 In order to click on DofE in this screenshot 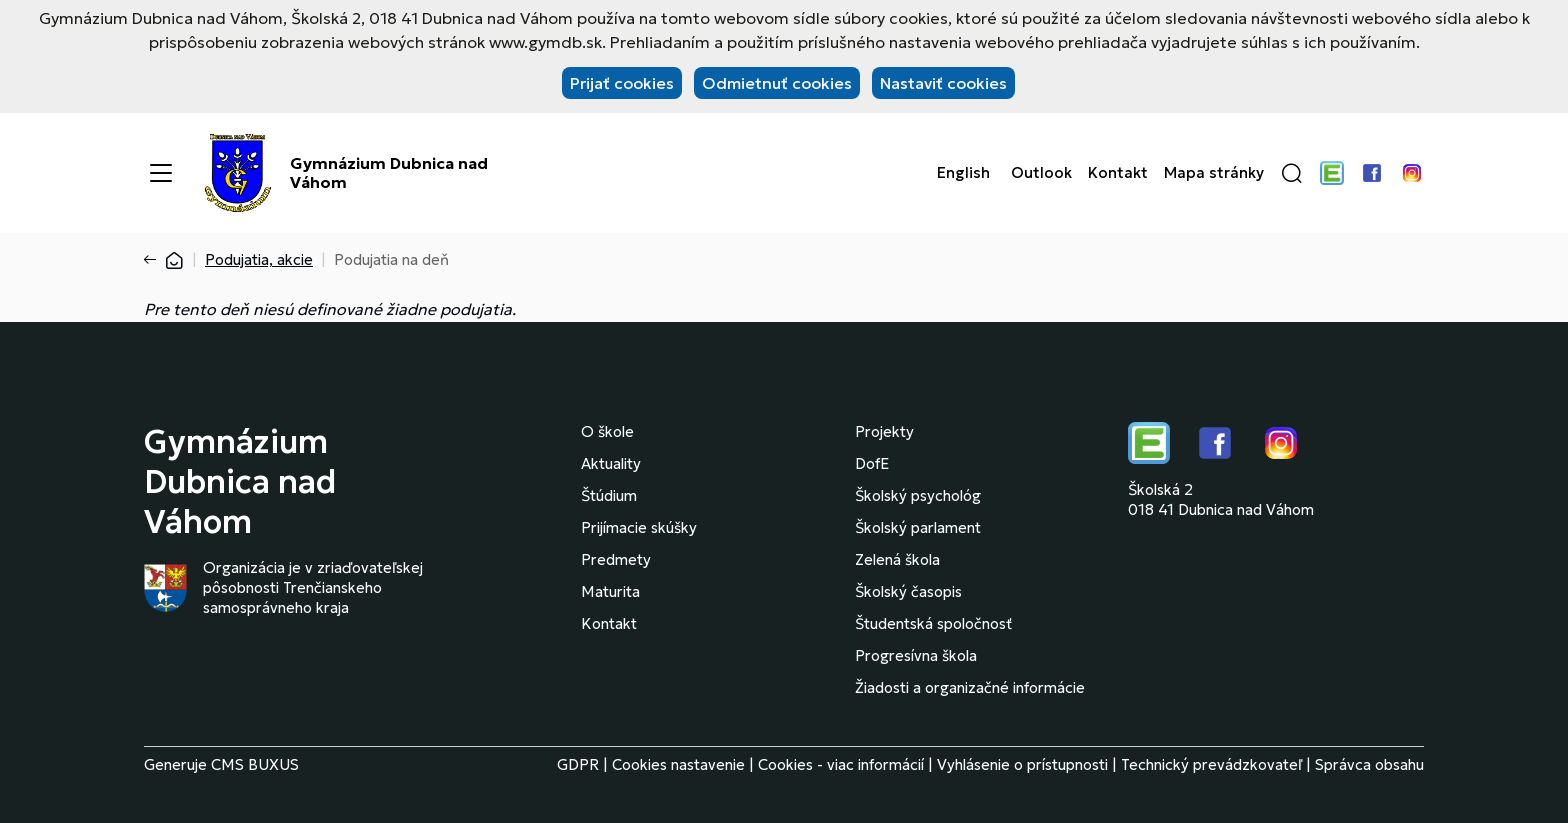, I will do `click(872, 463)`.